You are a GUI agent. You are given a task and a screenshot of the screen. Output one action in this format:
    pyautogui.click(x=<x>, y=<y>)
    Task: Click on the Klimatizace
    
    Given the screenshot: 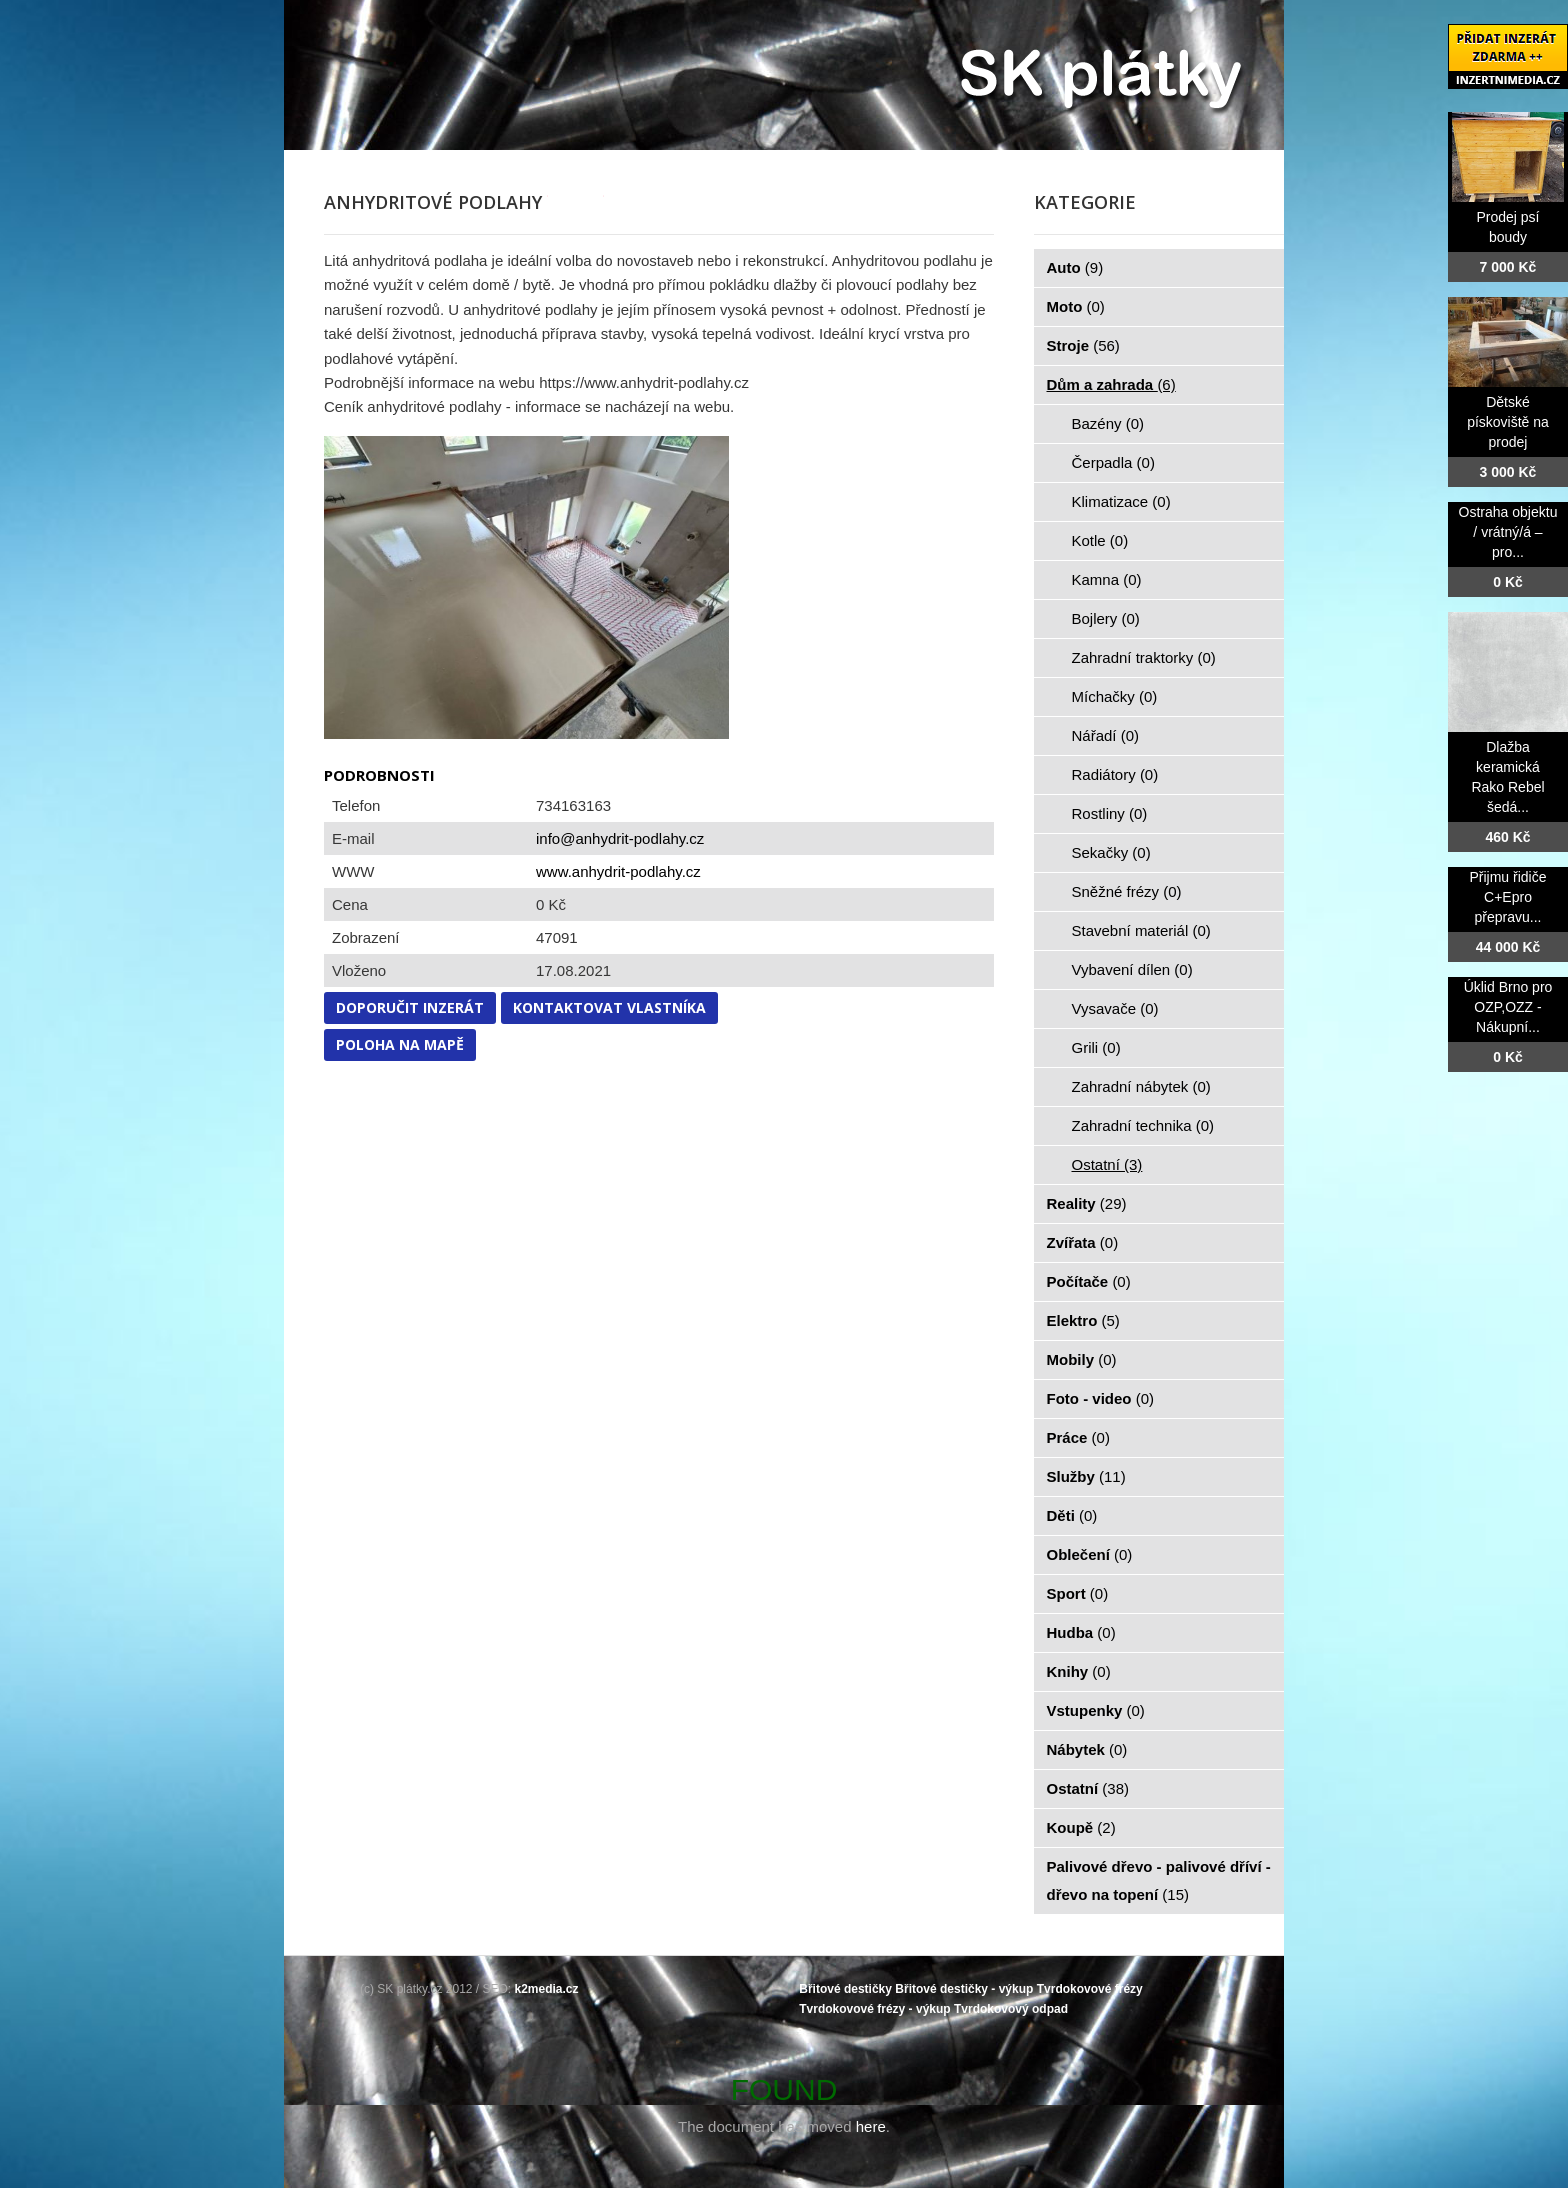 What is the action you would take?
    pyautogui.click(x=1121, y=501)
    